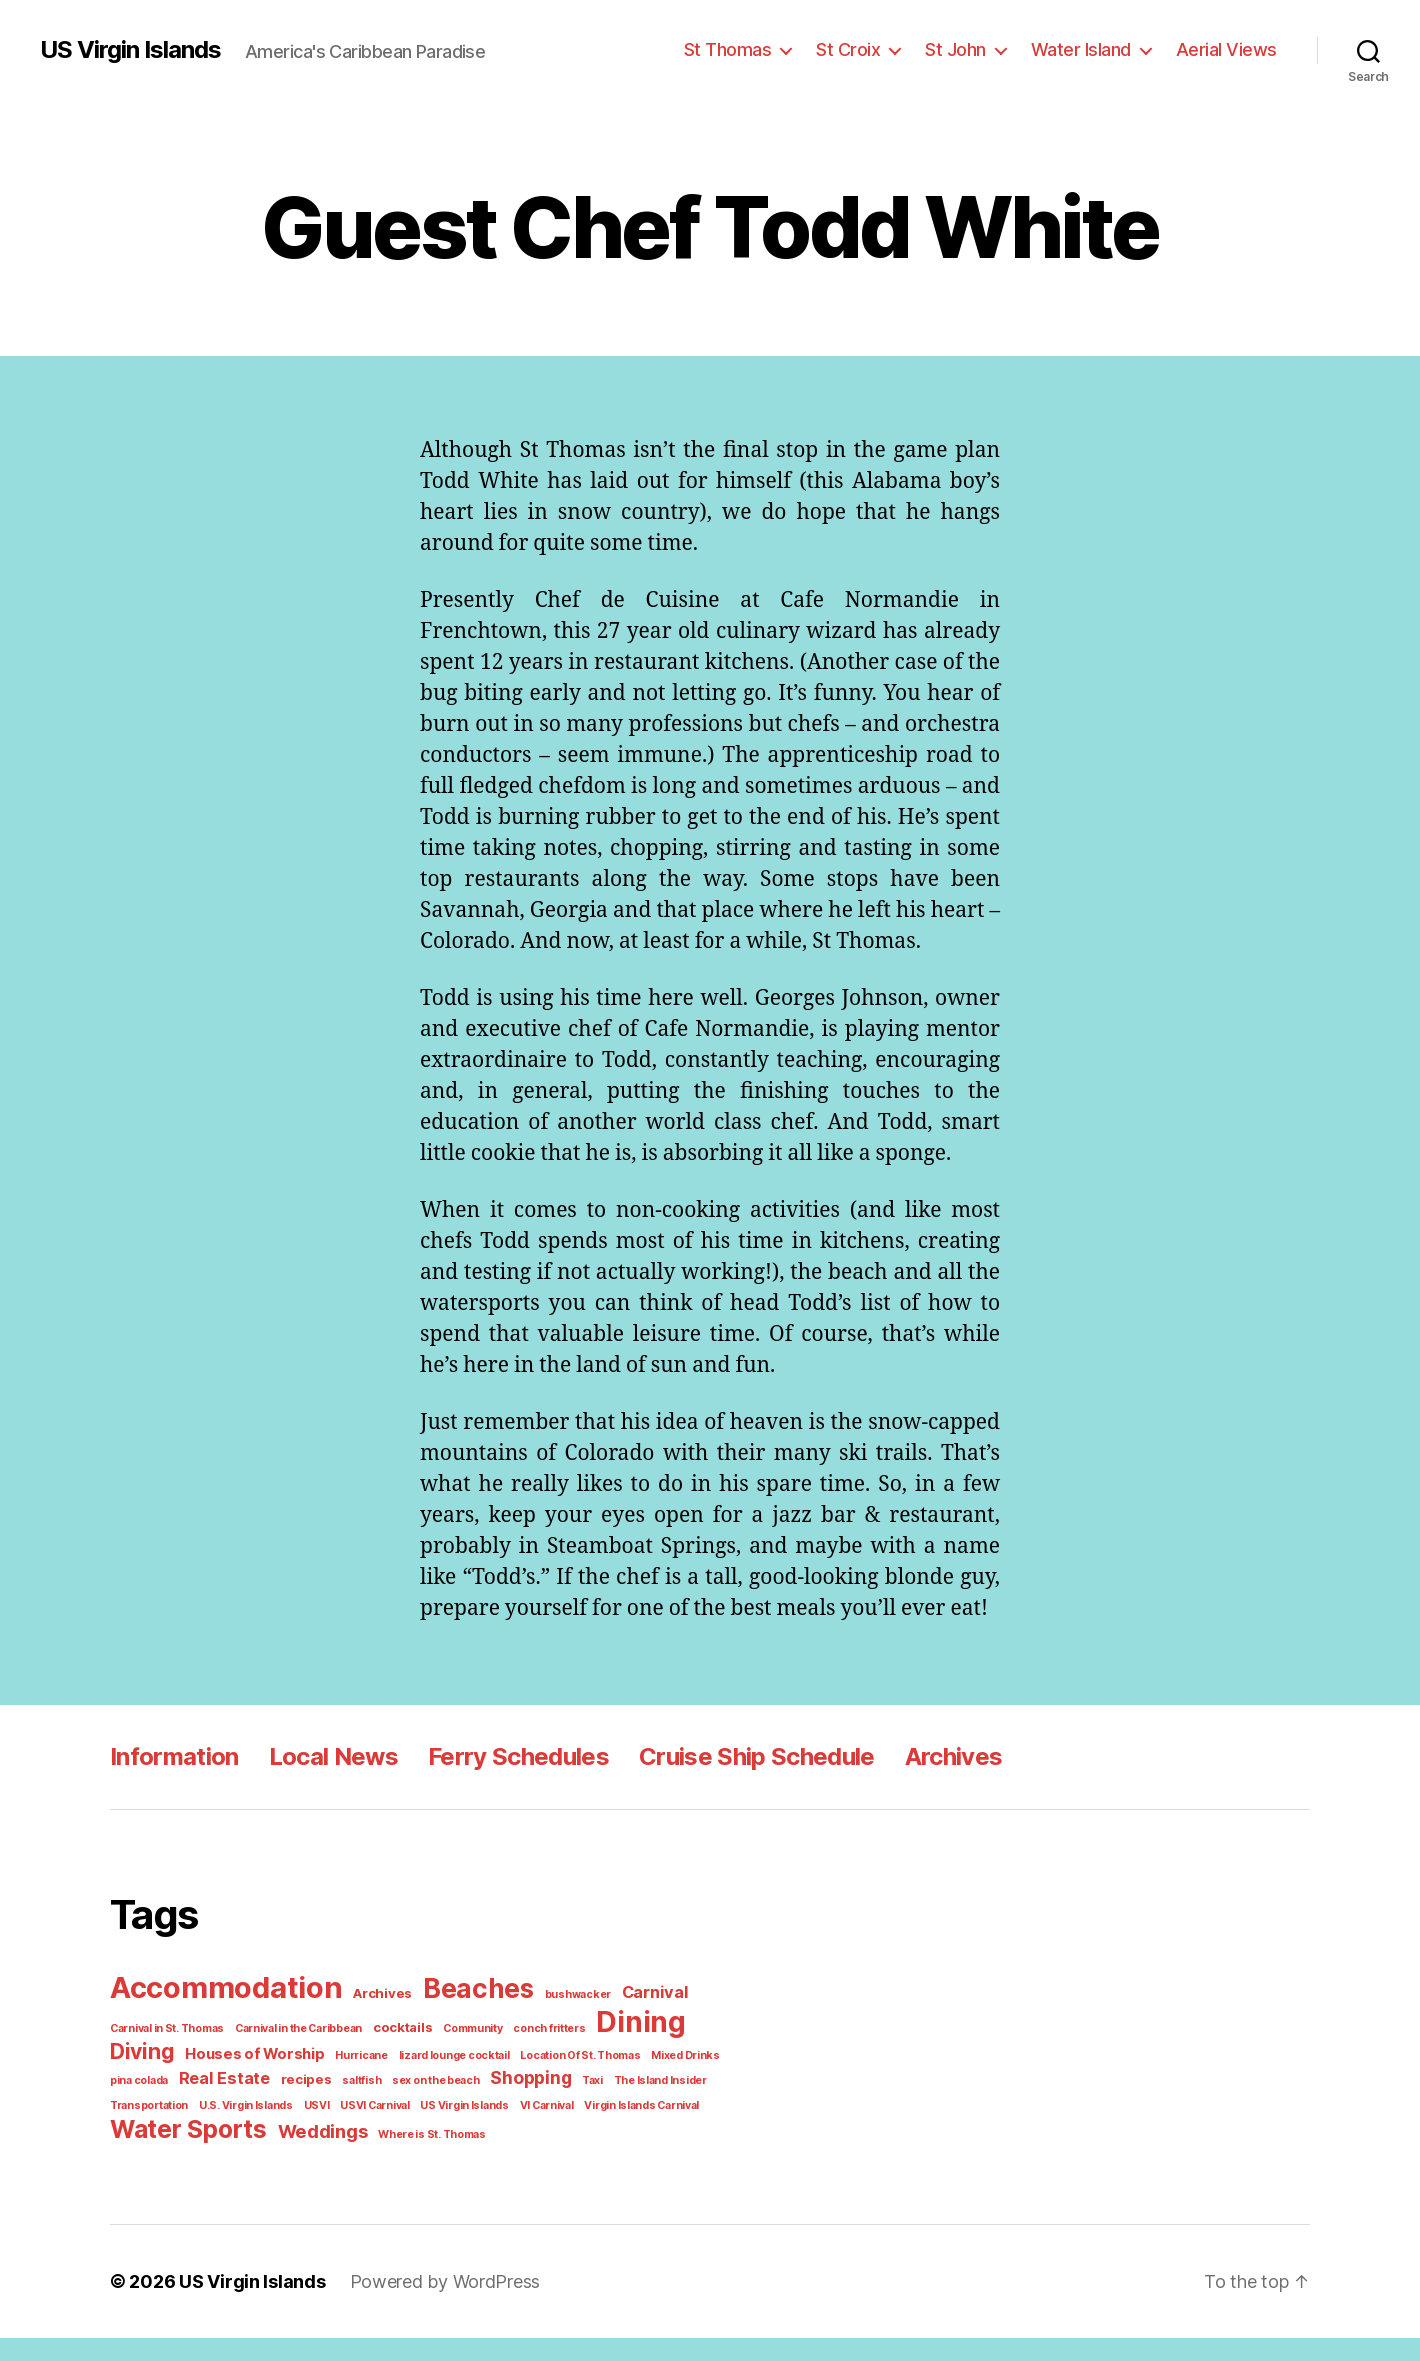 The image size is (1420, 2361). Describe the element at coordinates (430, 2304) in the screenshot. I see `Powered by WordPress` at that location.